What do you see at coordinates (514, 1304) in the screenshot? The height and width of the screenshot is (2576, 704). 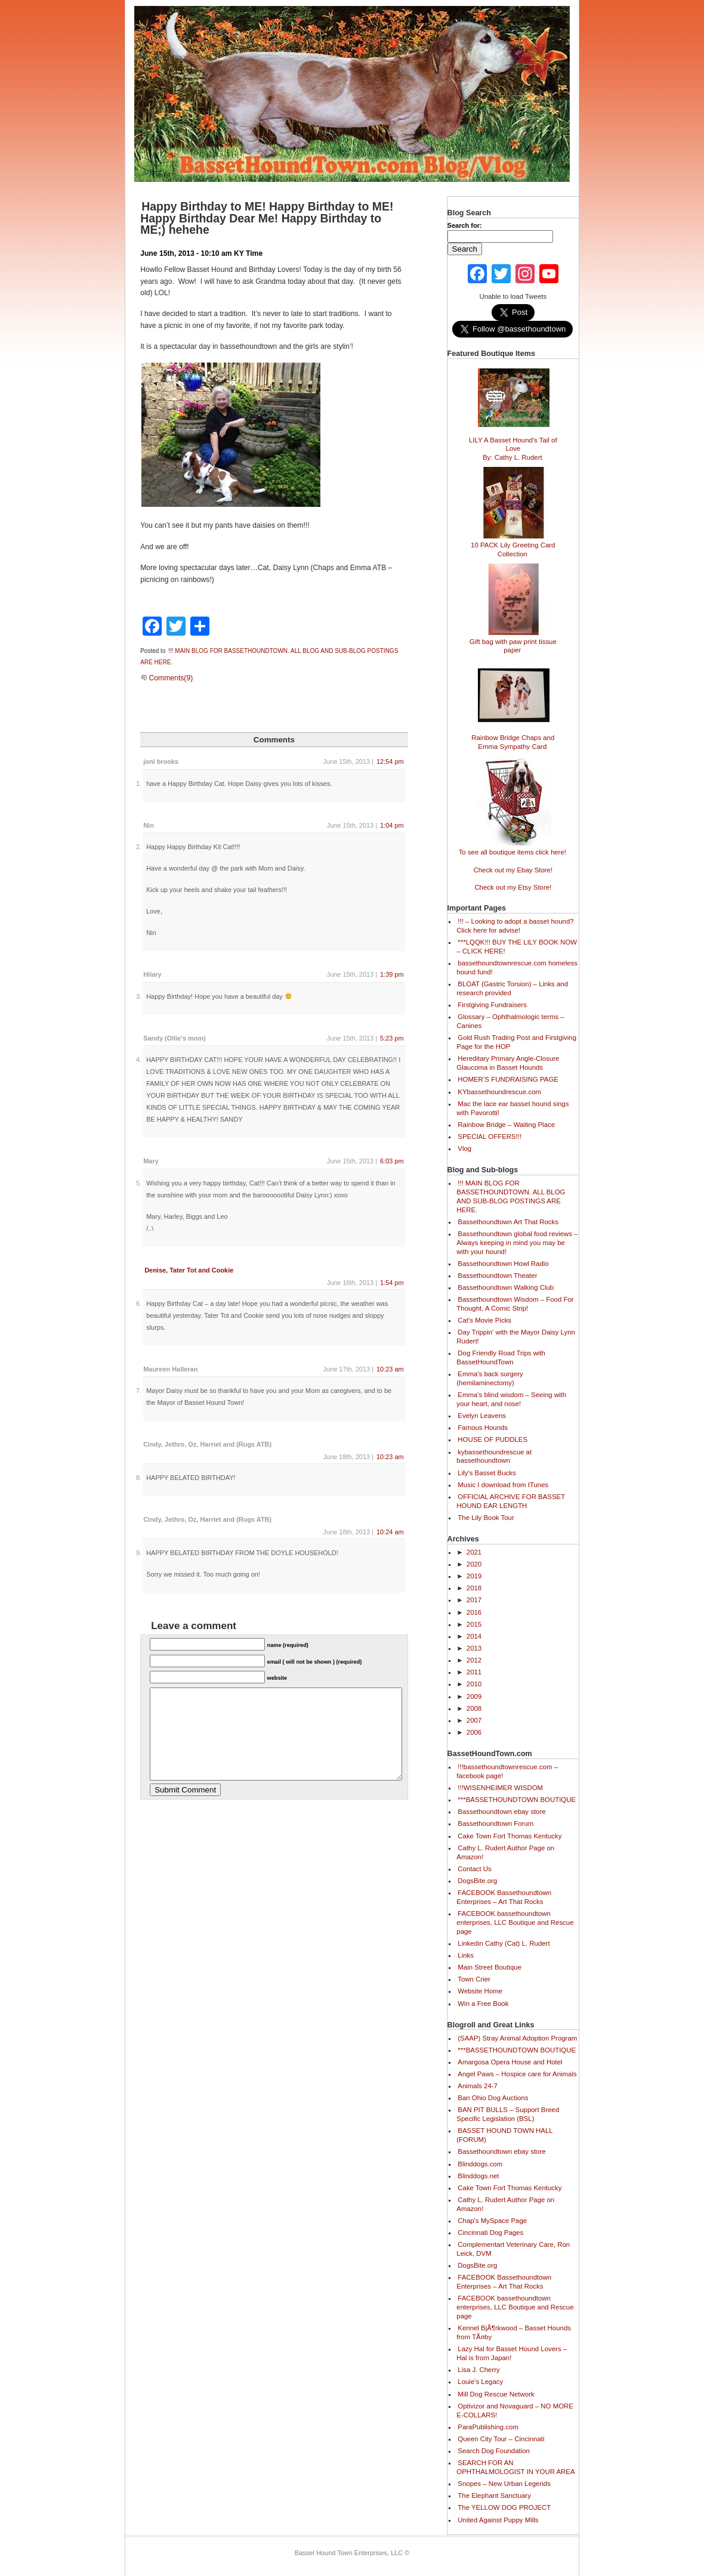 I see `Bassethoundtown Wisdom – Food For Thought, A Comic Strip!` at bounding box center [514, 1304].